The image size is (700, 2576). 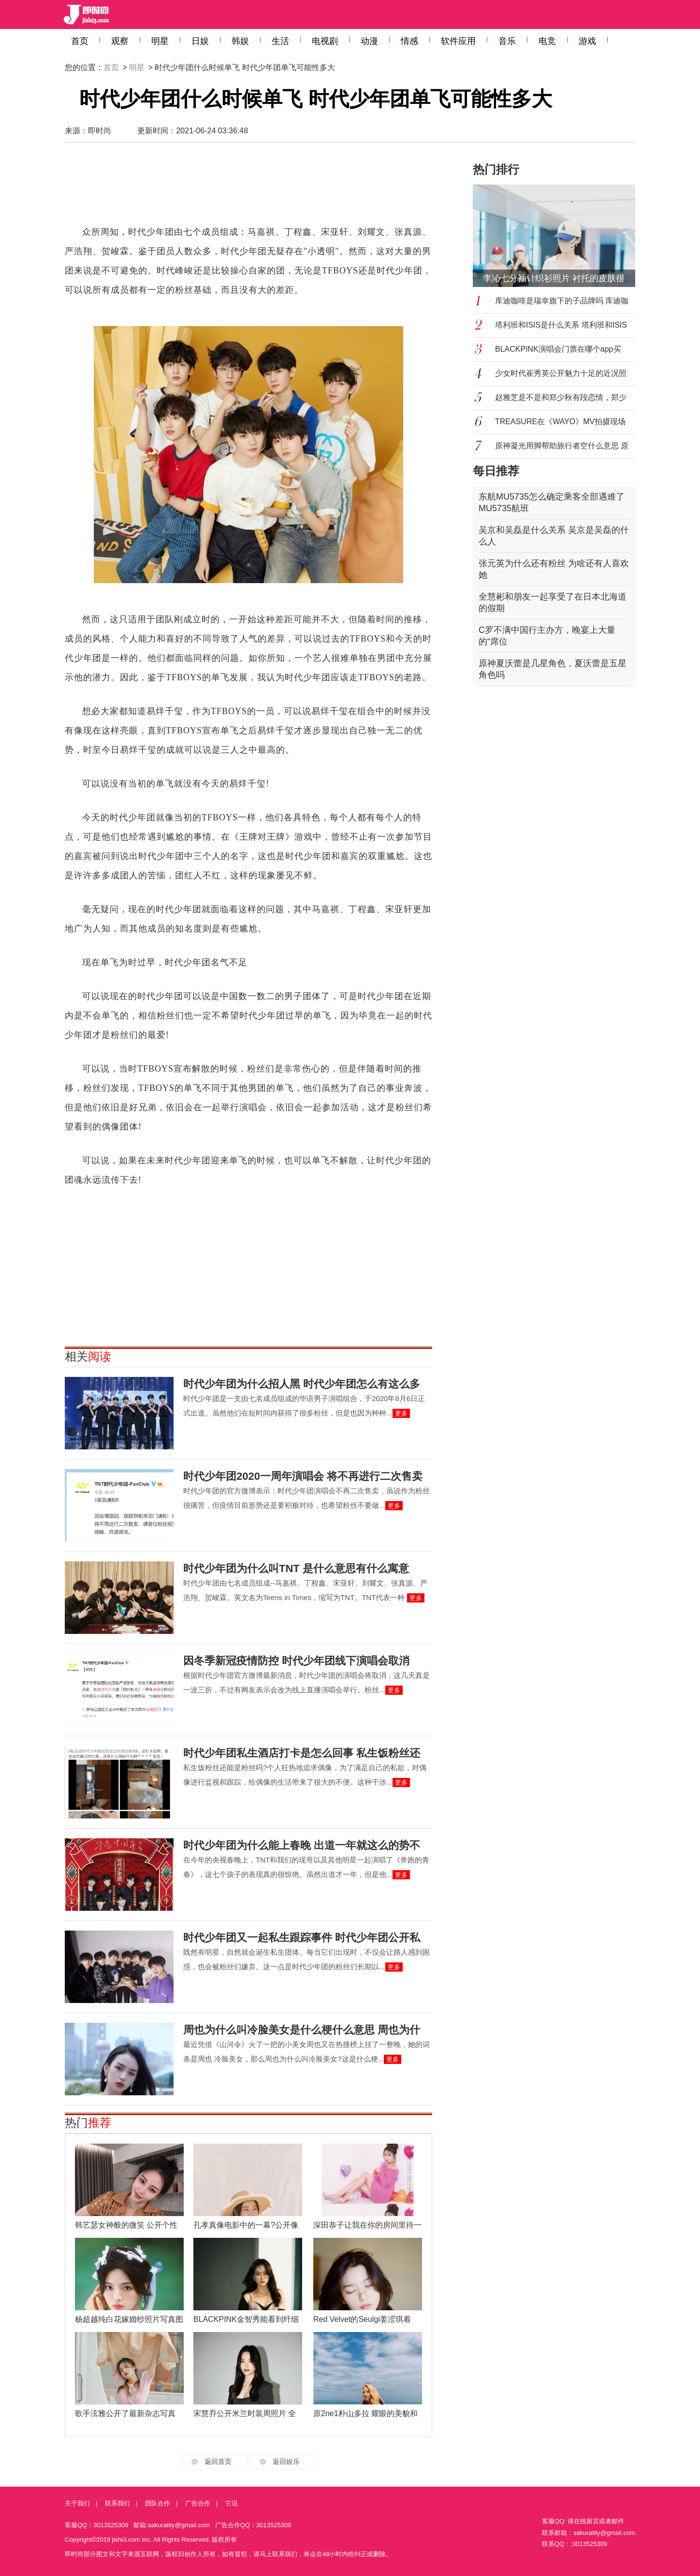 I want to click on 更多, so click(x=401, y=1413).